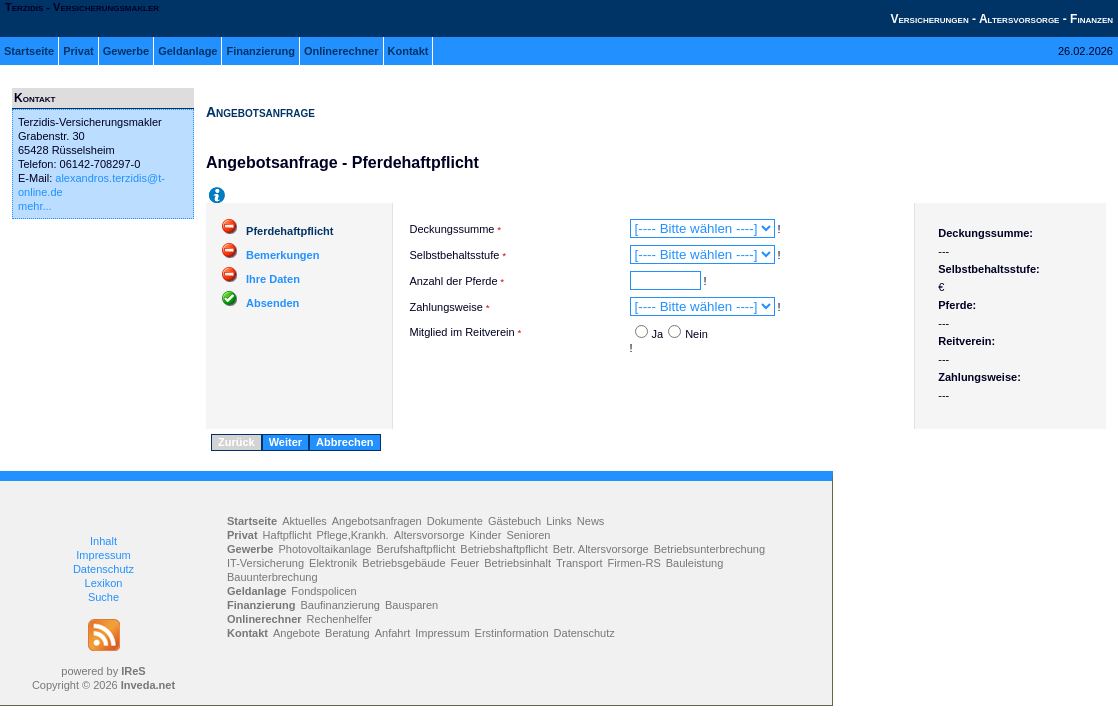  What do you see at coordinates (340, 605) in the screenshot?
I see `Baufinanzierung` at bounding box center [340, 605].